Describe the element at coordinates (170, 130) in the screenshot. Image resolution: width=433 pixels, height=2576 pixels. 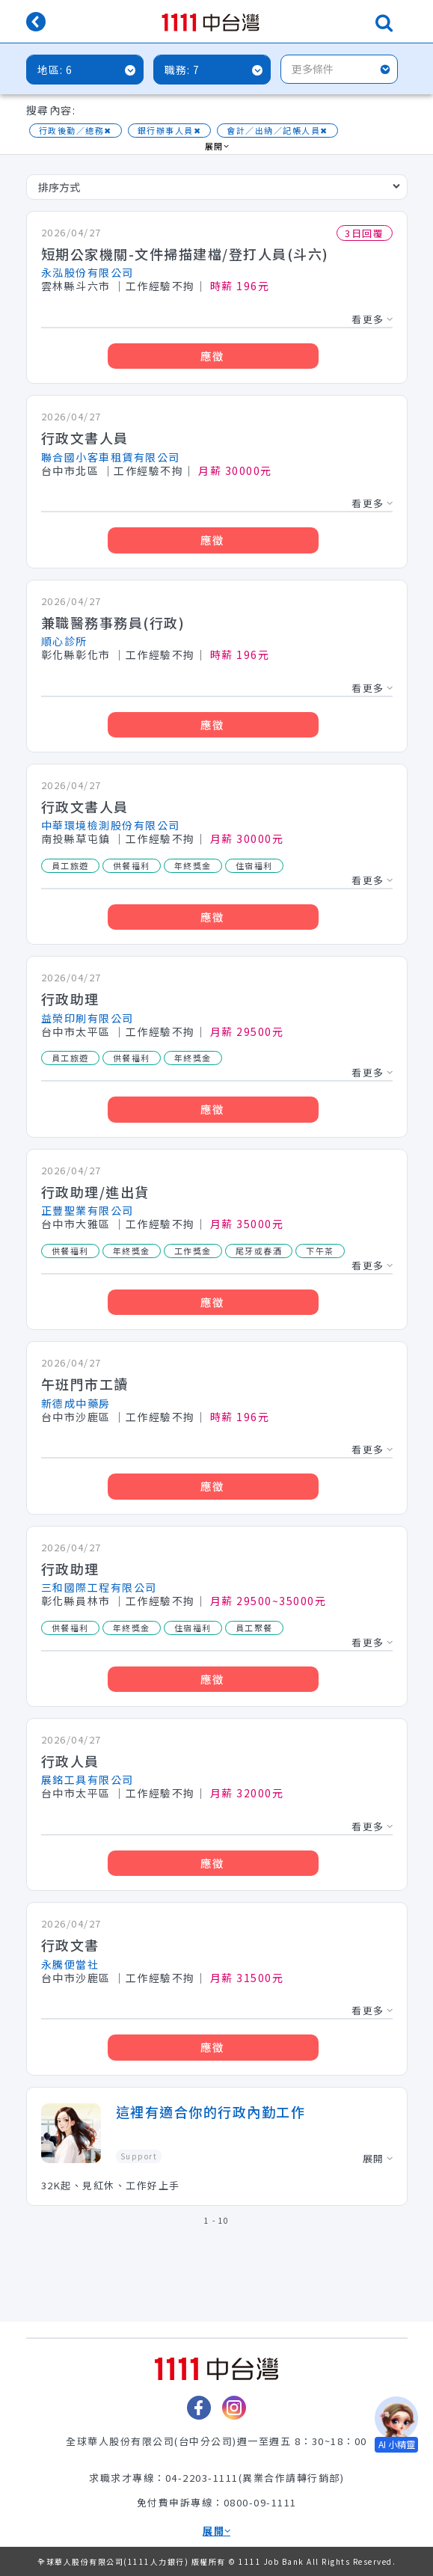
I see `銀行辦事人員` at that location.